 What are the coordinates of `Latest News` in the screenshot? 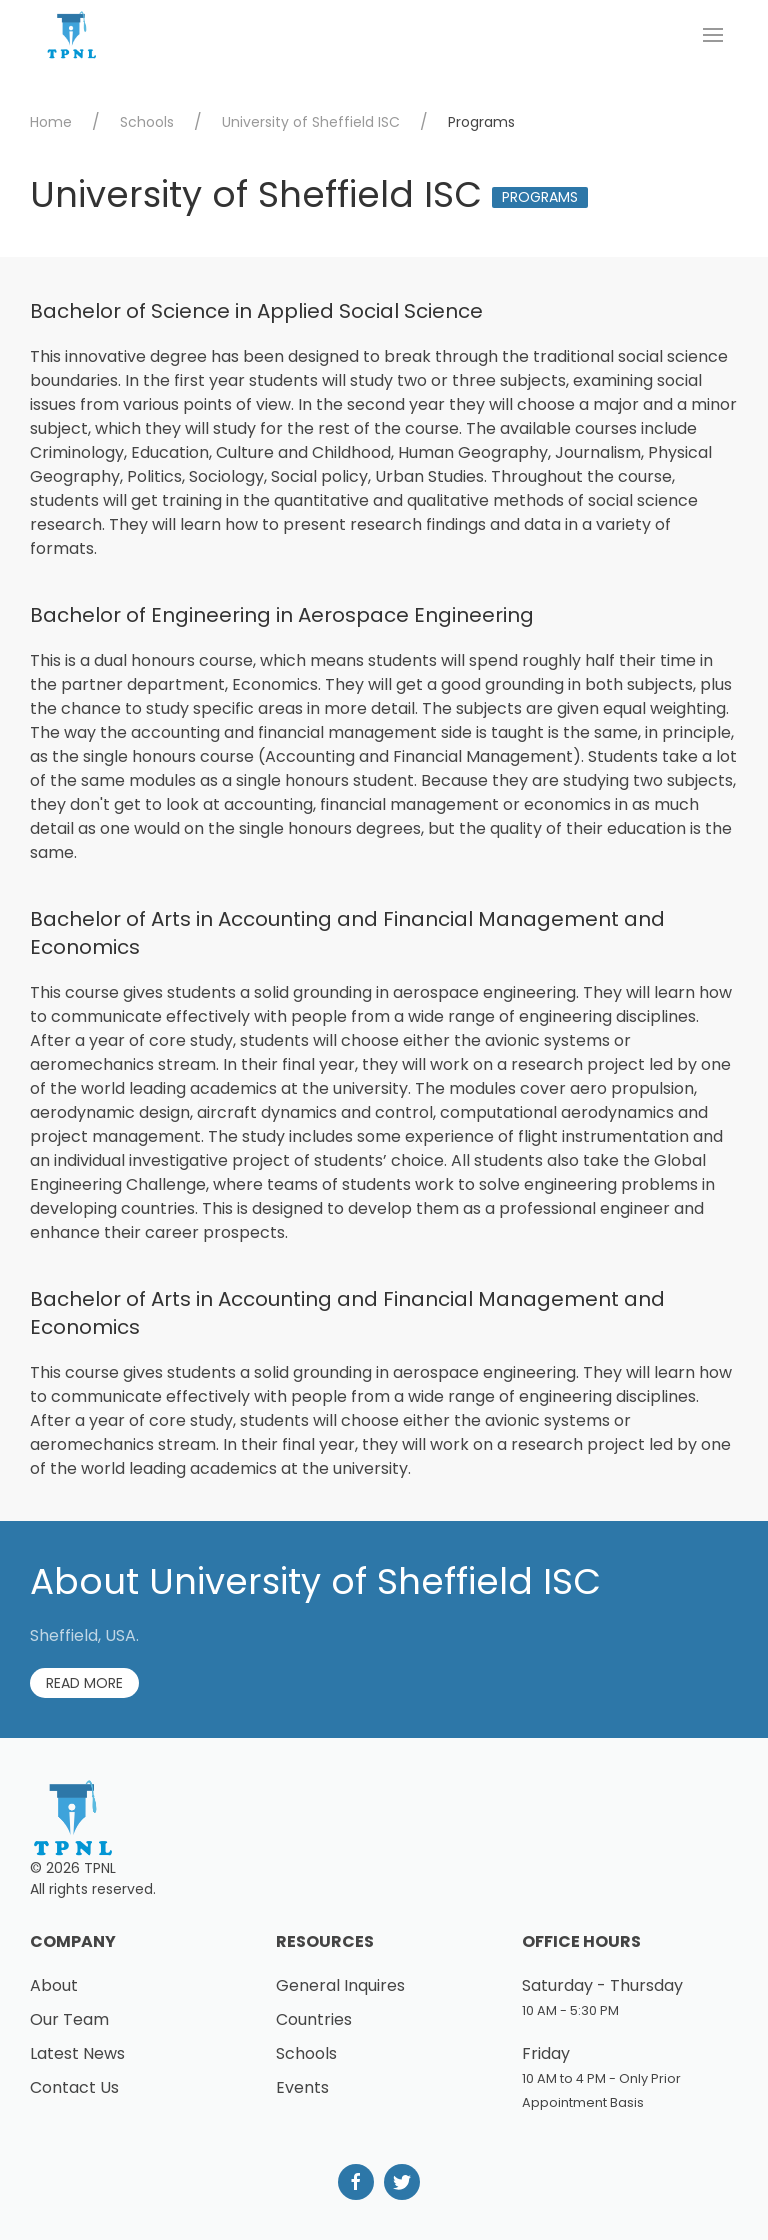 It's located at (77, 2053).